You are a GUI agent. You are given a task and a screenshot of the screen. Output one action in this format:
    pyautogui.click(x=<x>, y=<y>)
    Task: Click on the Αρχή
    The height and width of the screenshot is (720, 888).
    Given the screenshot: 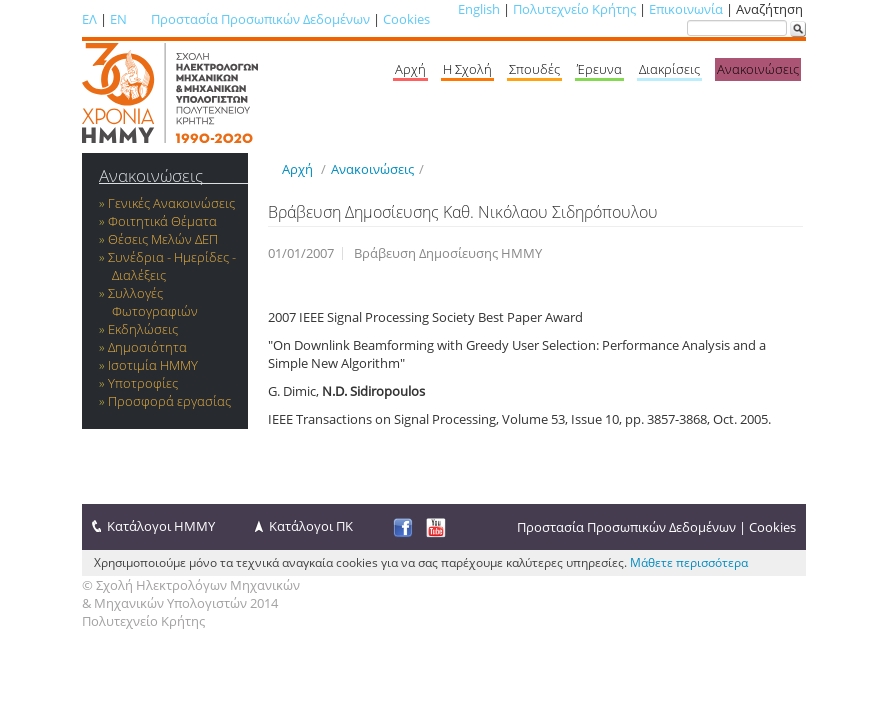 What is the action you would take?
    pyautogui.click(x=410, y=69)
    